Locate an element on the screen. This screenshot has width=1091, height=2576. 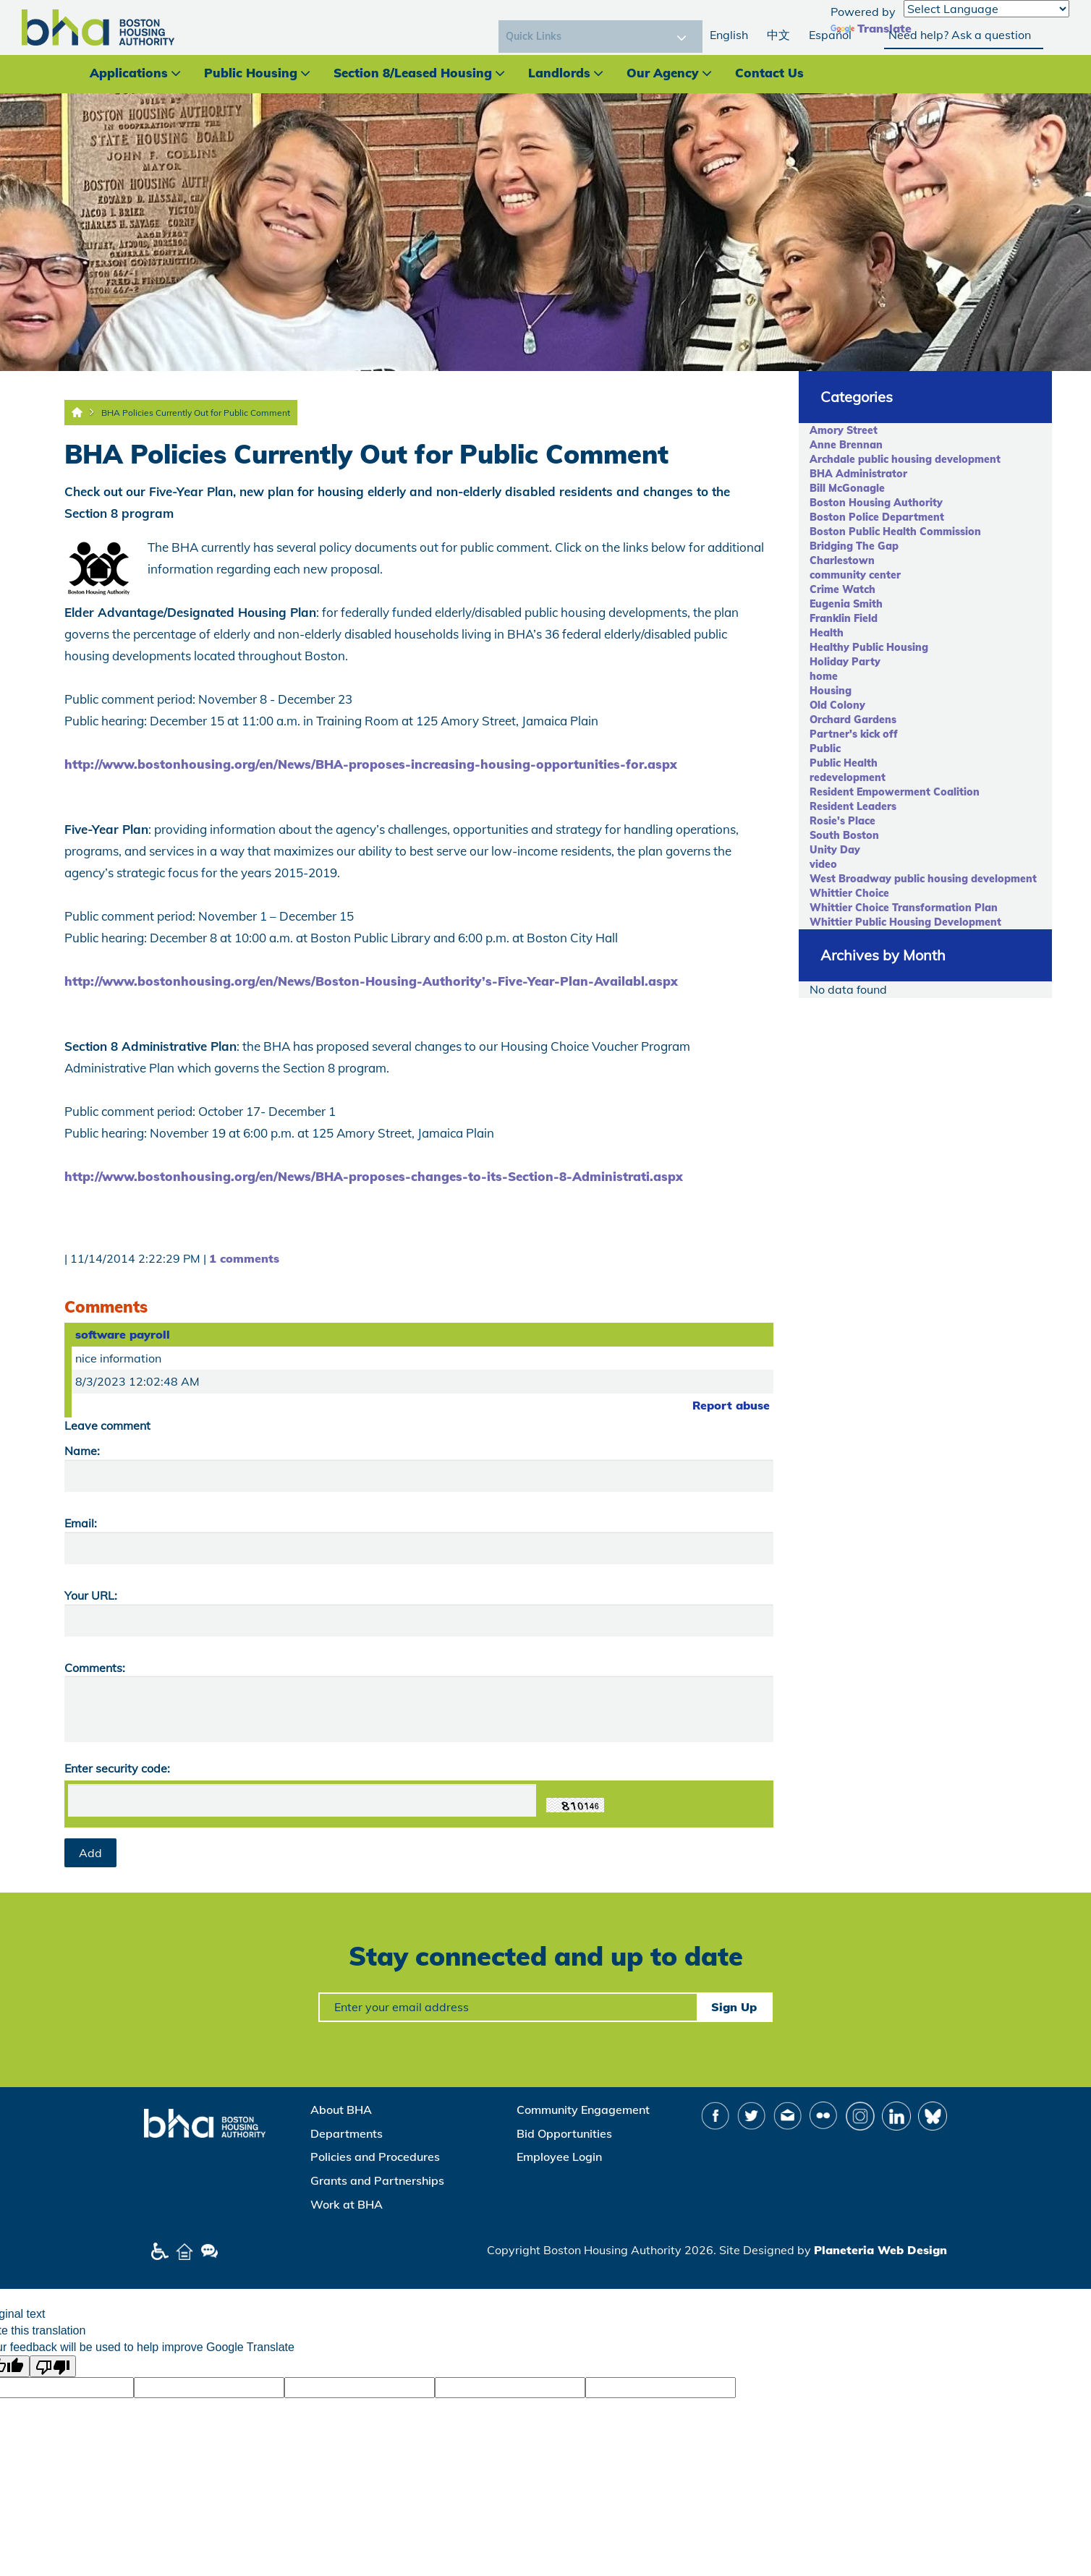
Resident Leaders is located at coordinates (853, 806).